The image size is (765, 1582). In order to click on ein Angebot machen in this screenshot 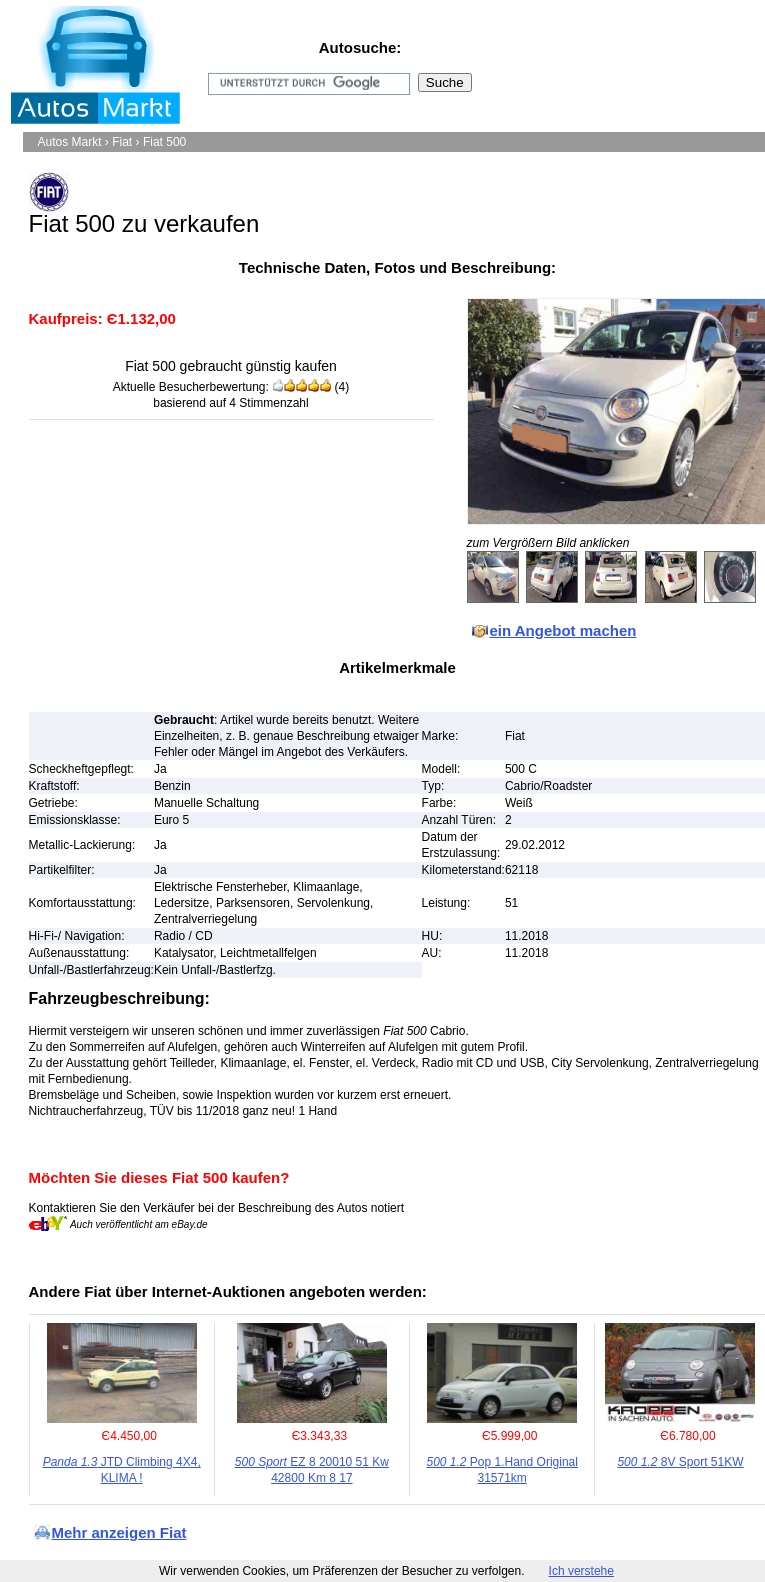, I will do `click(563, 630)`.